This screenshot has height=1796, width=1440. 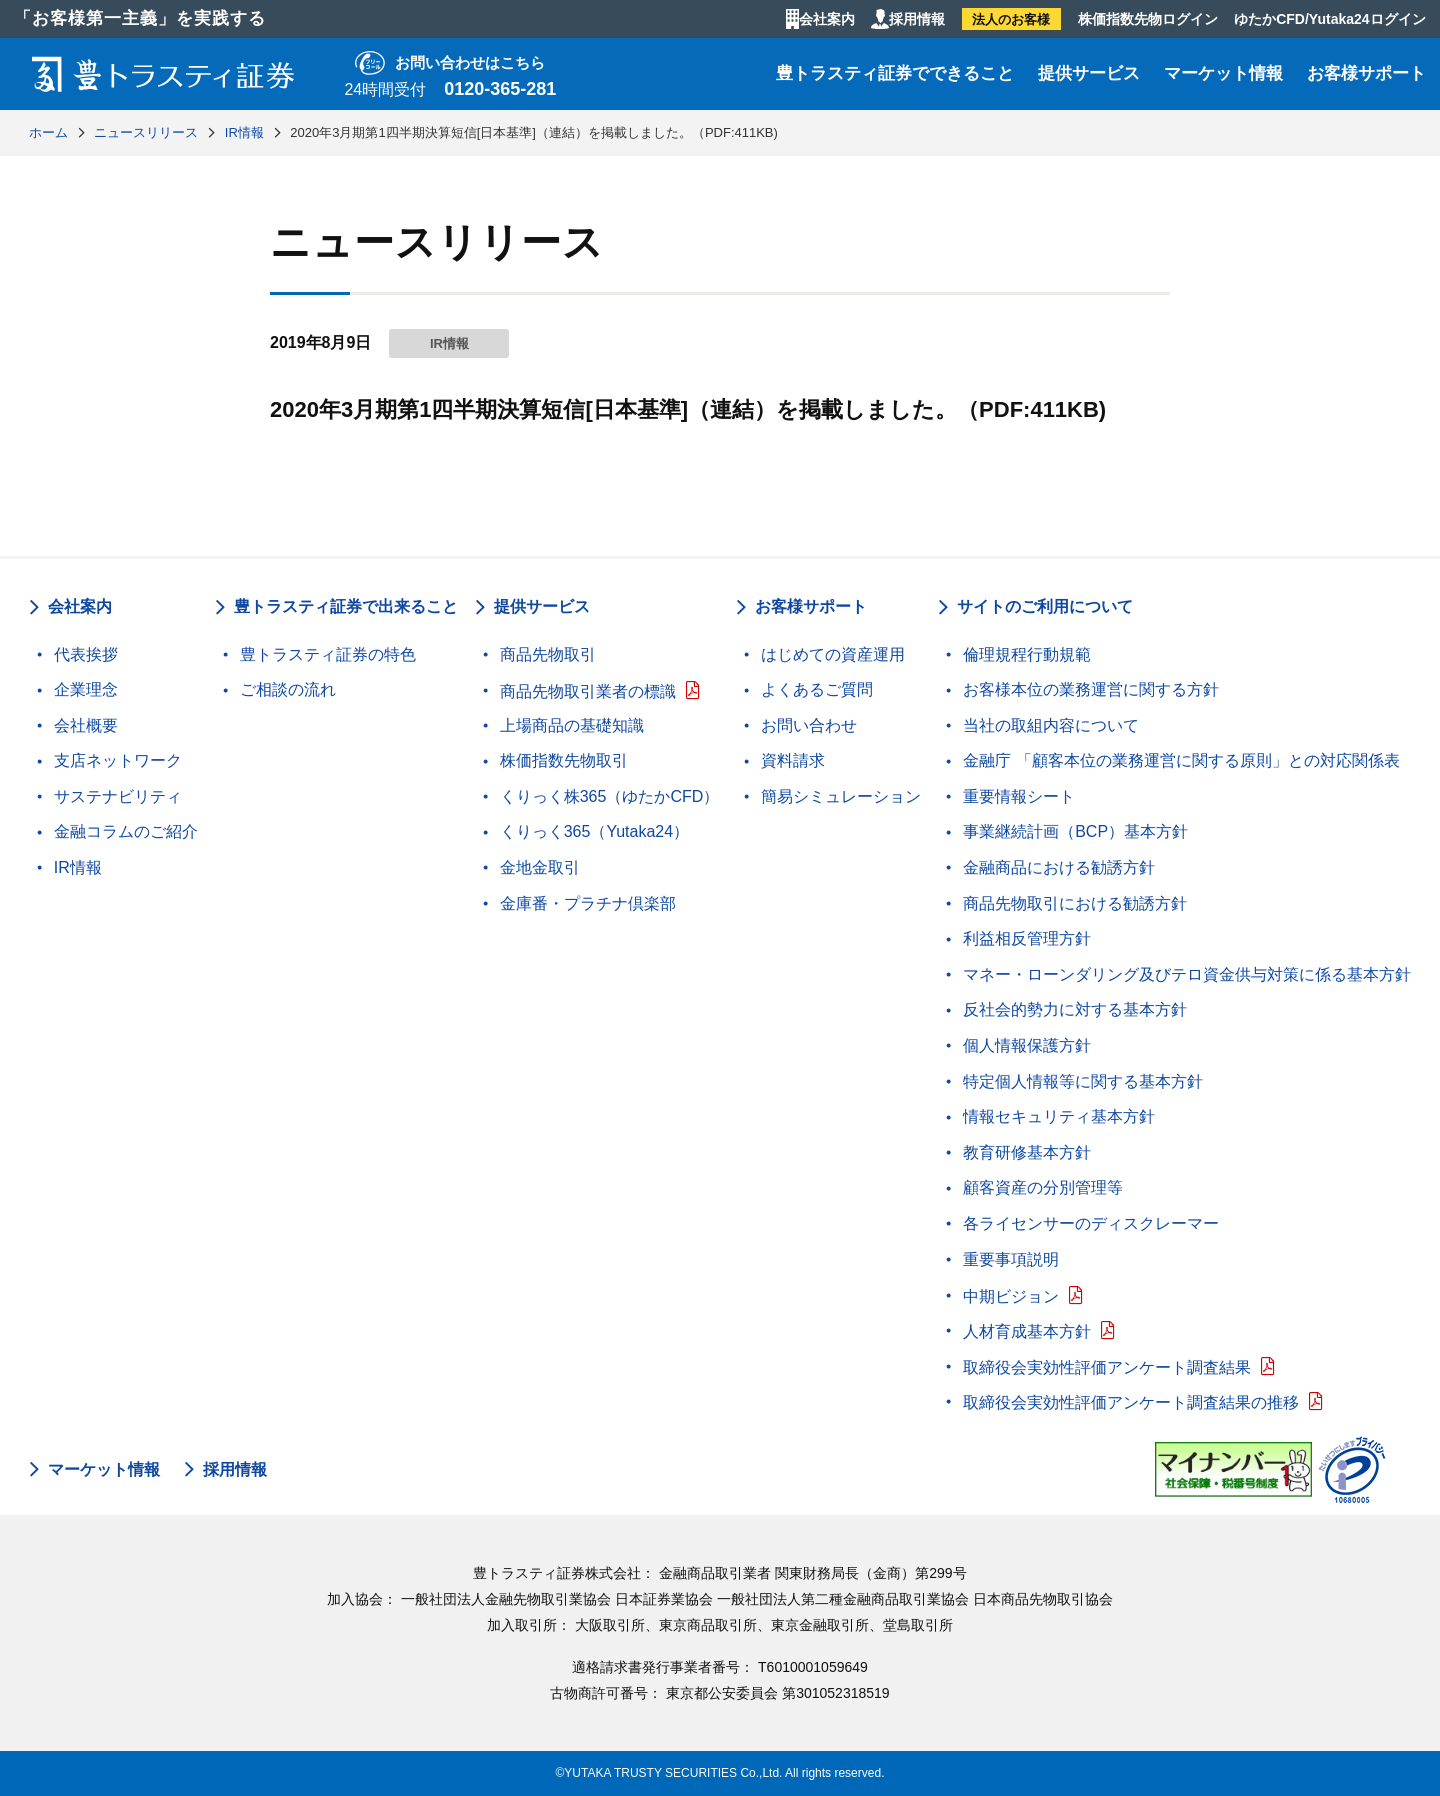 What do you see at coordinates (917, 19) in the screenshot?
I see `採用情報` at bounding box center [917, 19].